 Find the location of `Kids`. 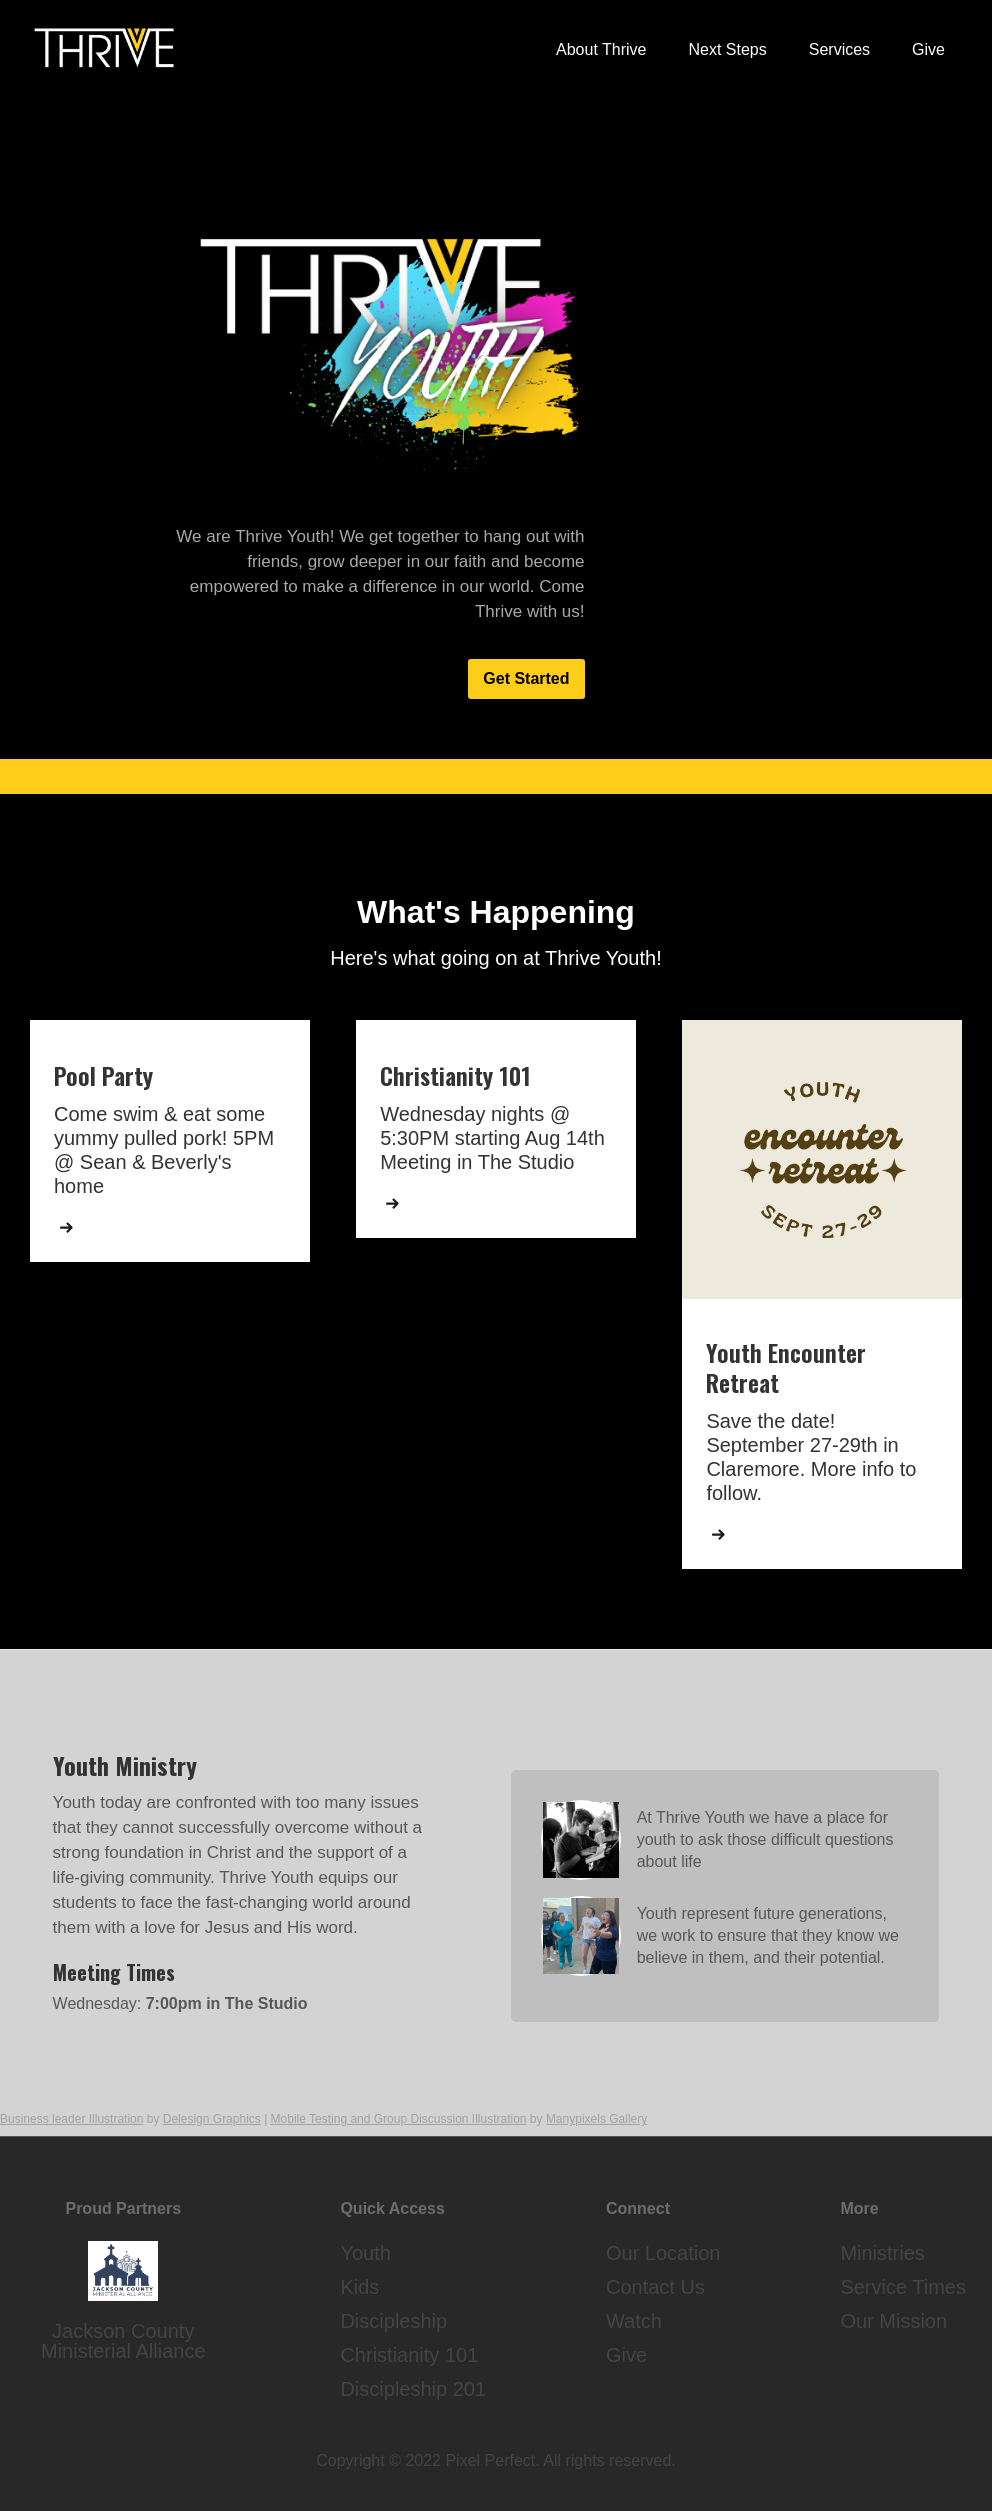

Kids is located at coordinates (359, 2287).